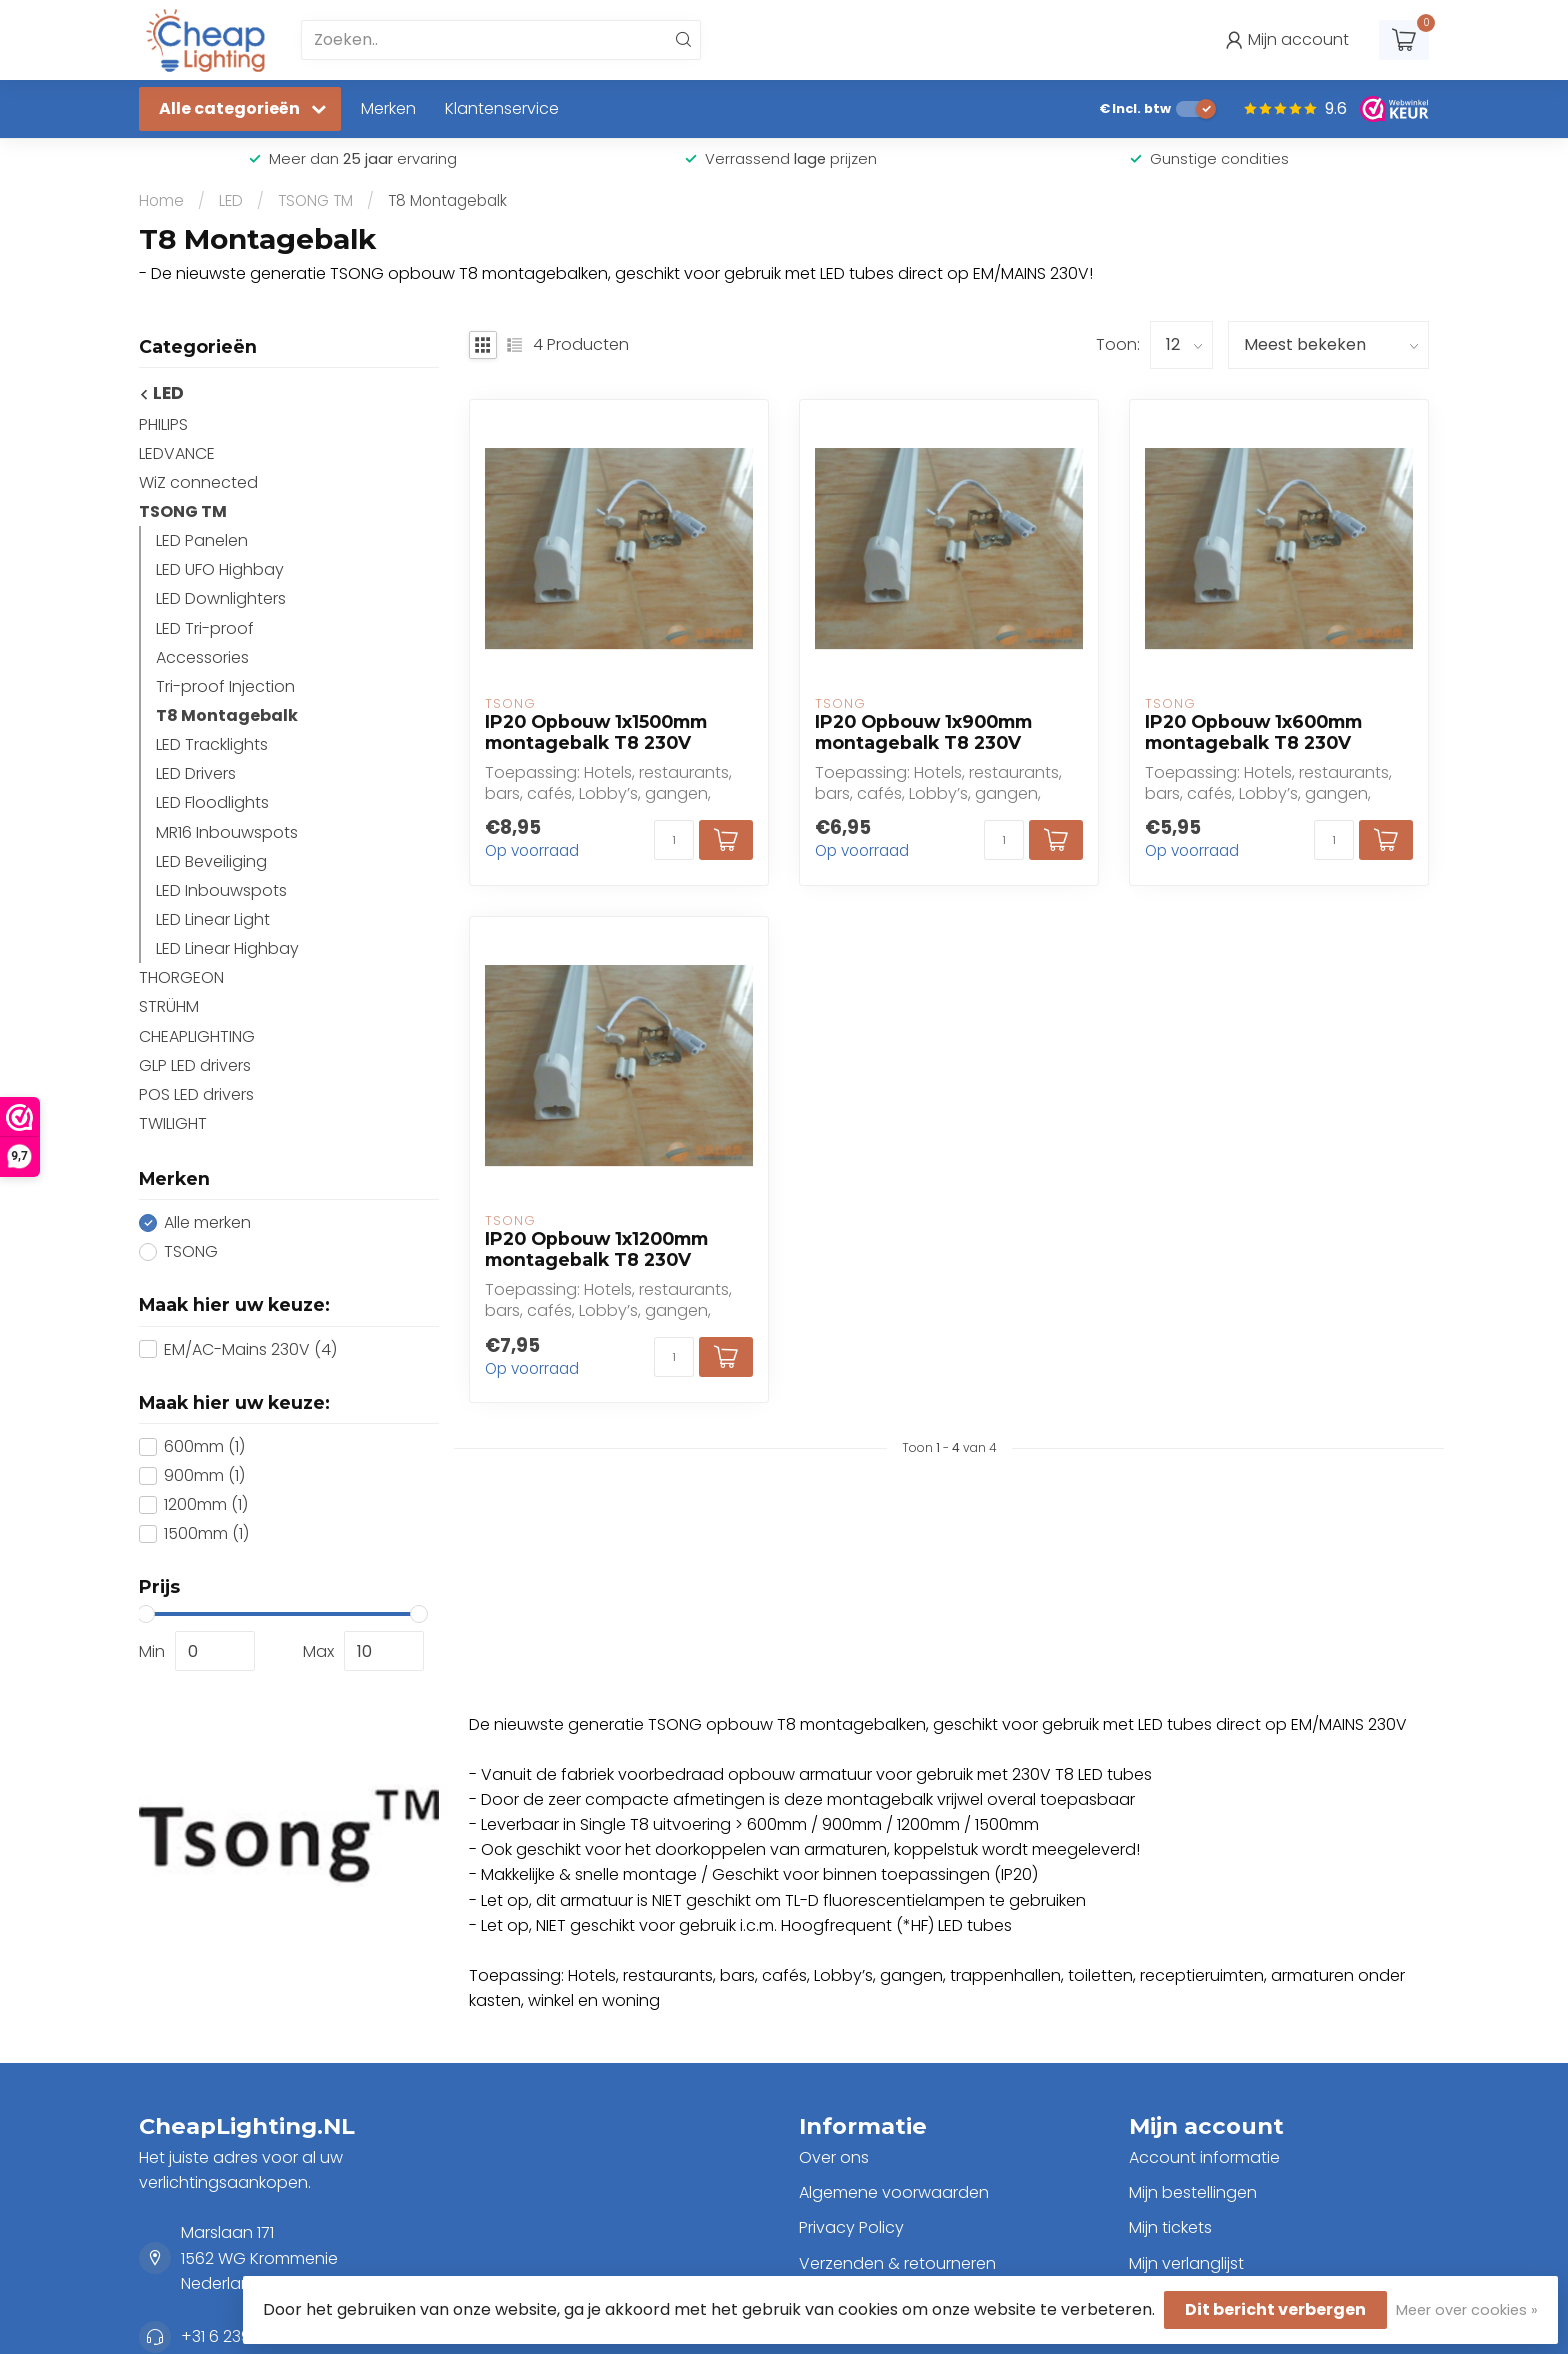 The image size is (1568, 2354). I want to click on IP20 Opbouw 1x900mm montagebalk T8 230V, so click(923, 732).